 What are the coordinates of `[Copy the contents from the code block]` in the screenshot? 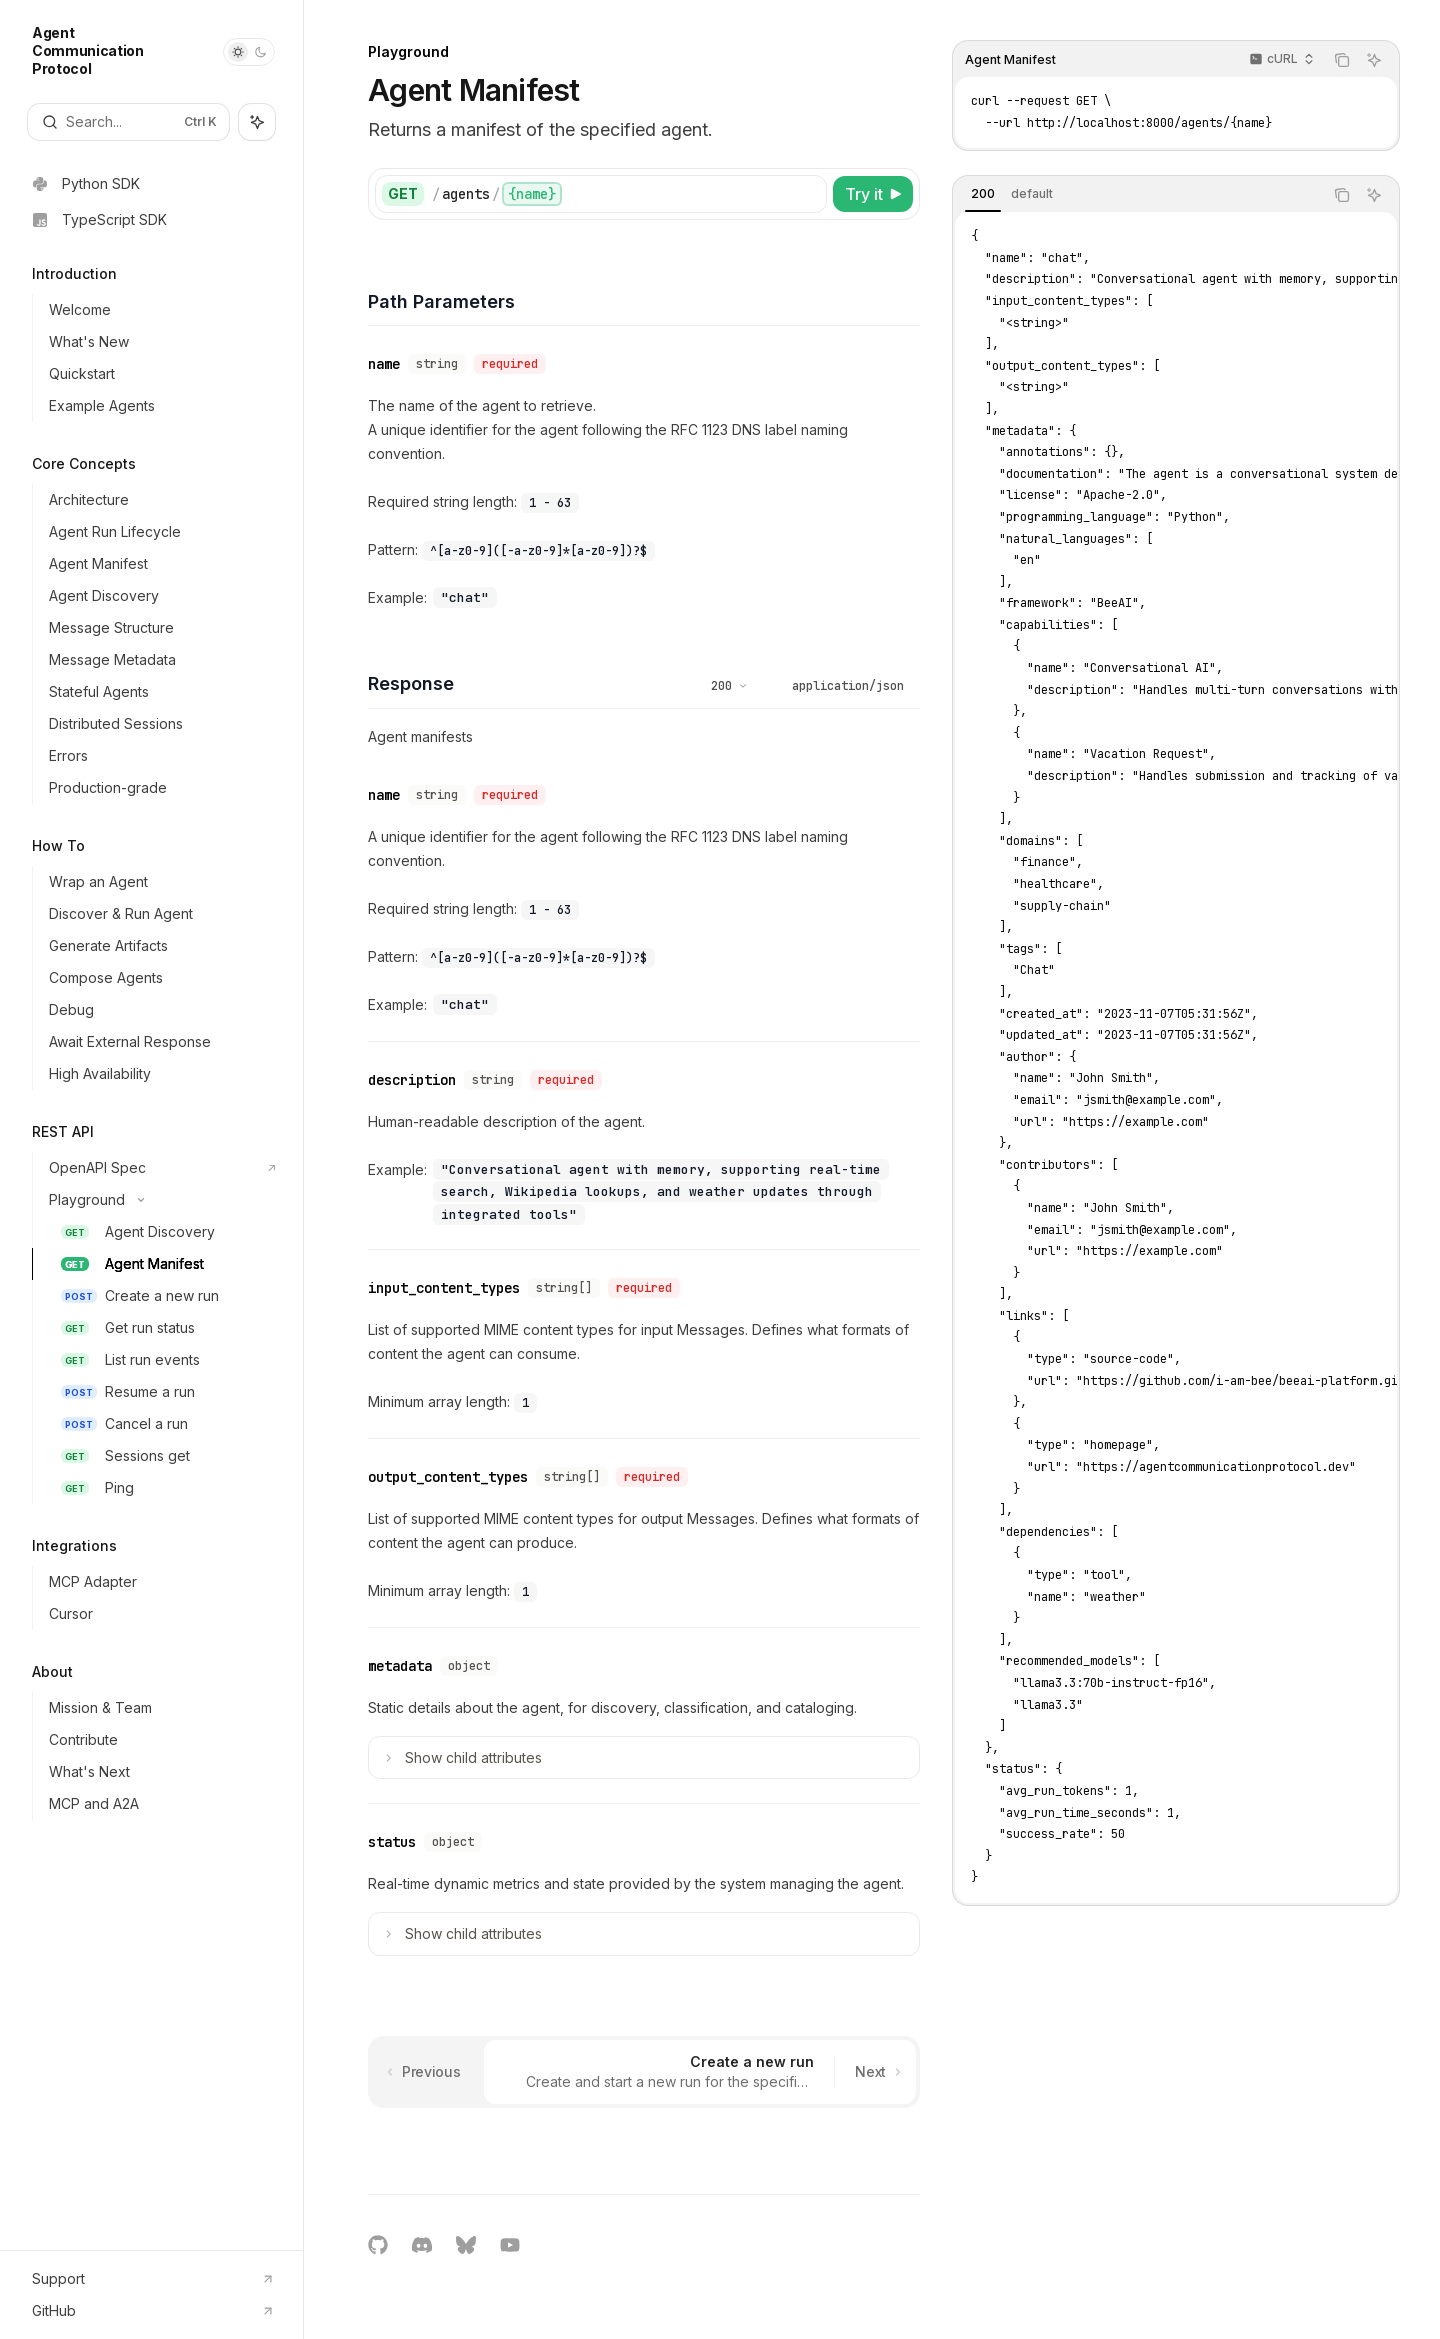 It's located at (1342, 60).